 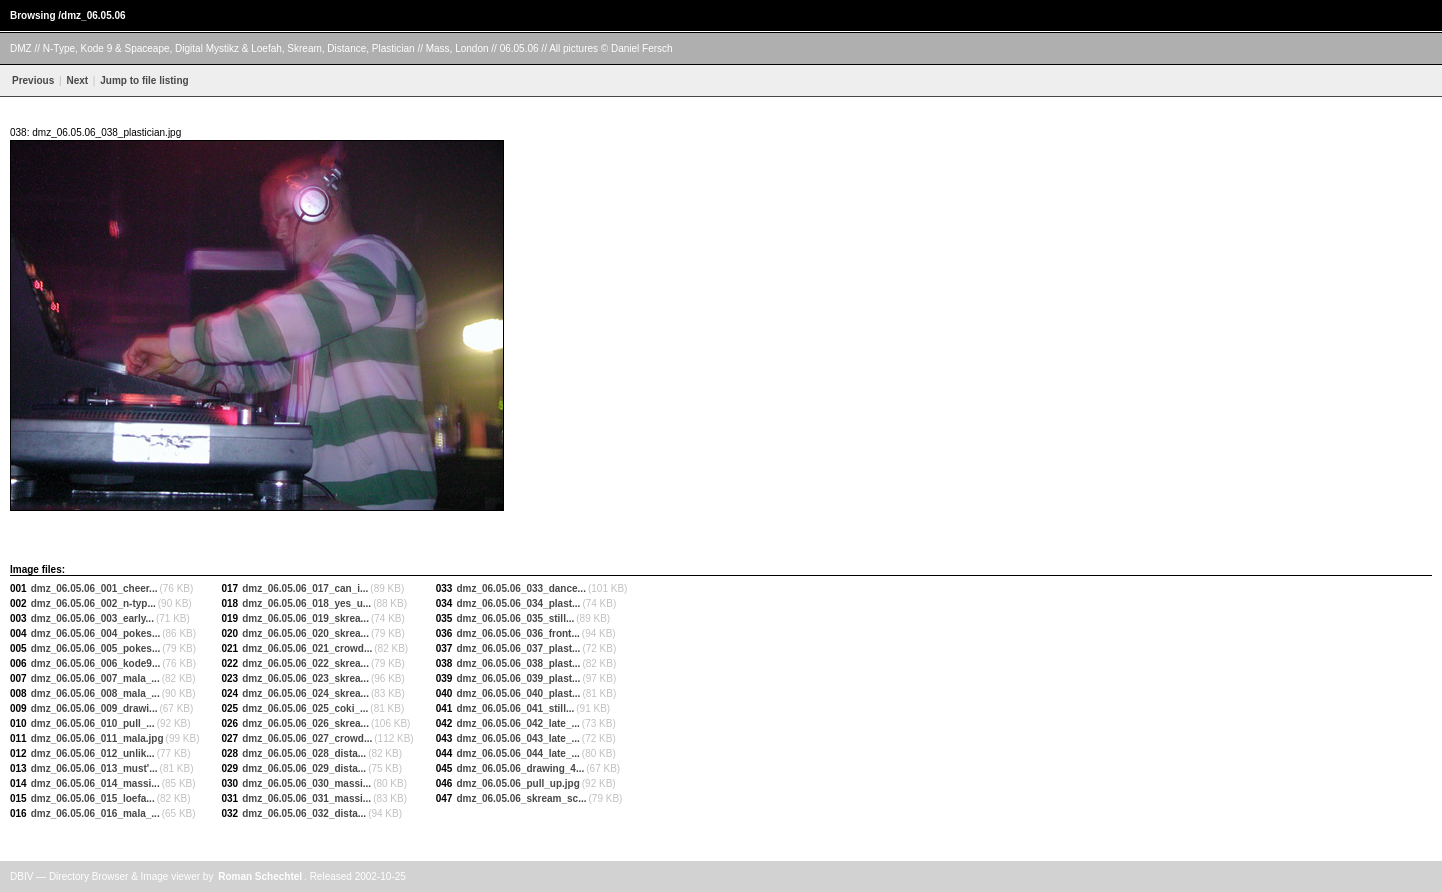 What do you see at coordinates (517, 738) in the screenshot?
I see `dmz_06.05.06_043_late_...` at bounding box center [517, 738].